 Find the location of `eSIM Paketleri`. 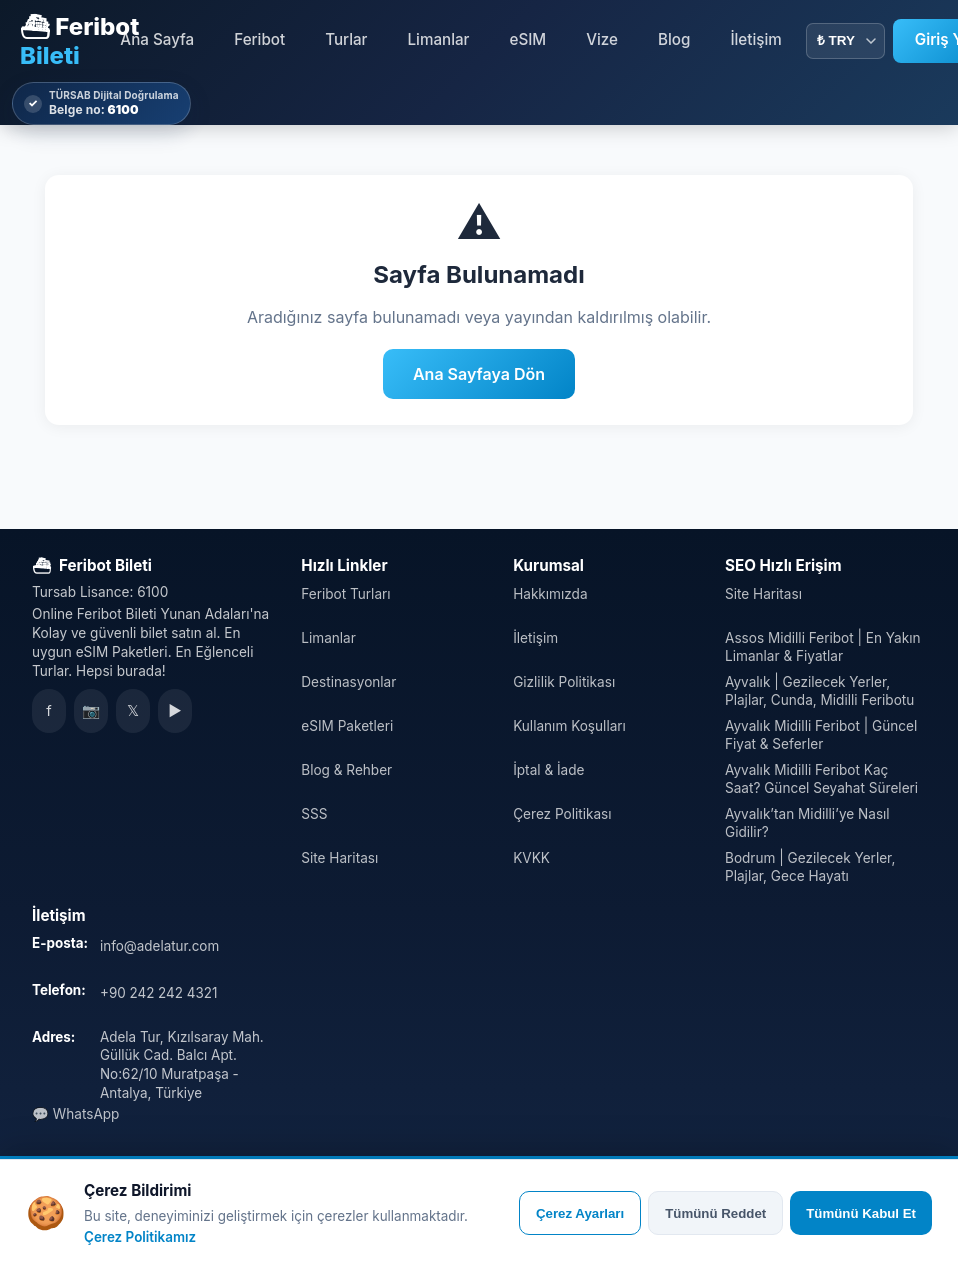

eSIM Paketleri is located at coordinates (347, 726).